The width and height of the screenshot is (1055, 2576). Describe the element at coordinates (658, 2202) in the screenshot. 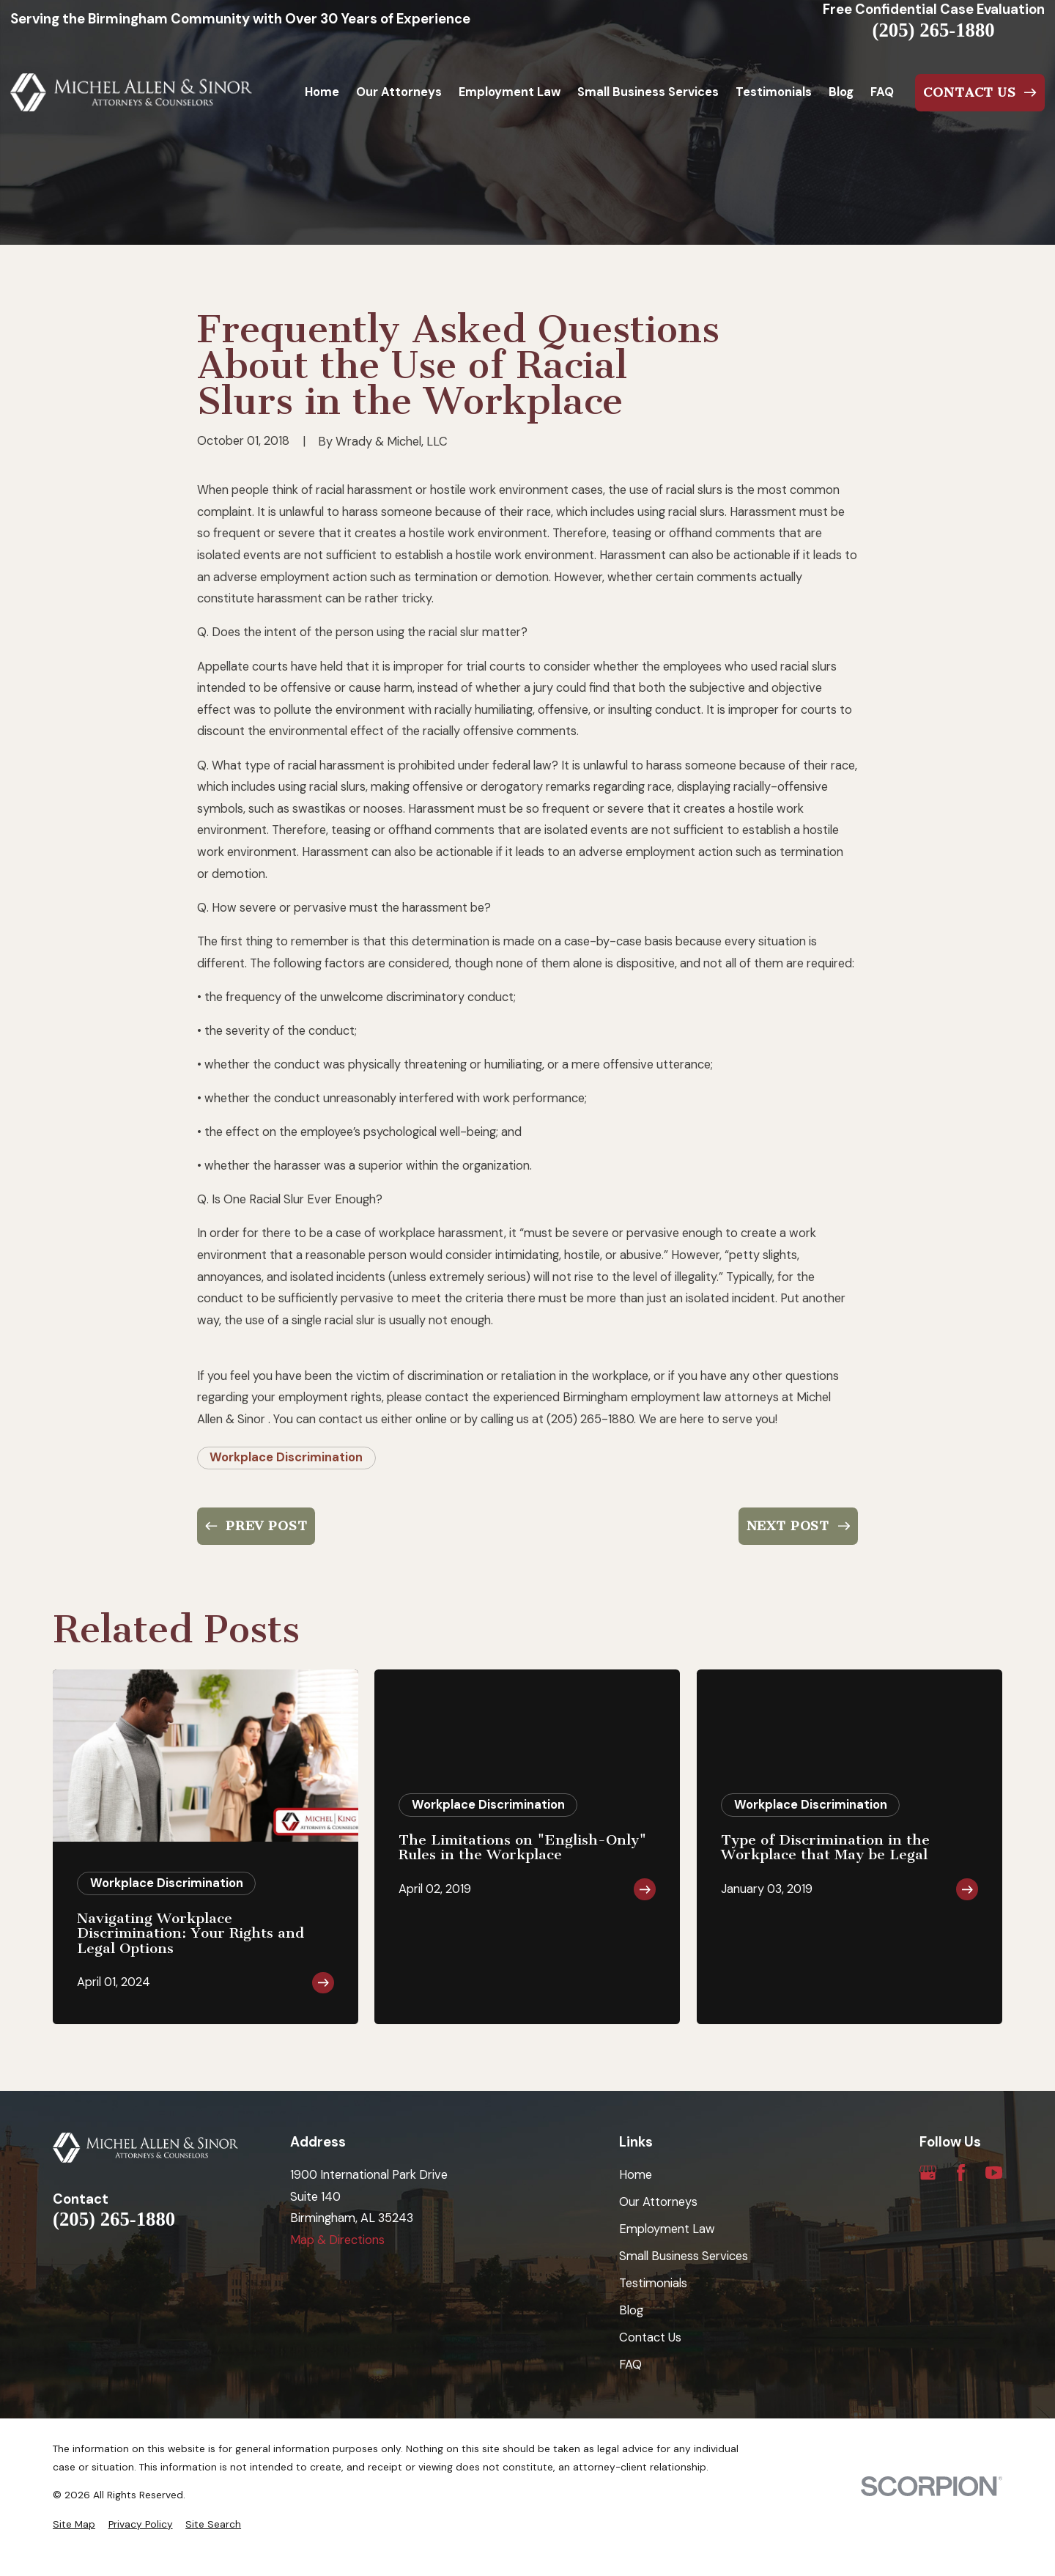

I see `Our Attorneys` at that location.